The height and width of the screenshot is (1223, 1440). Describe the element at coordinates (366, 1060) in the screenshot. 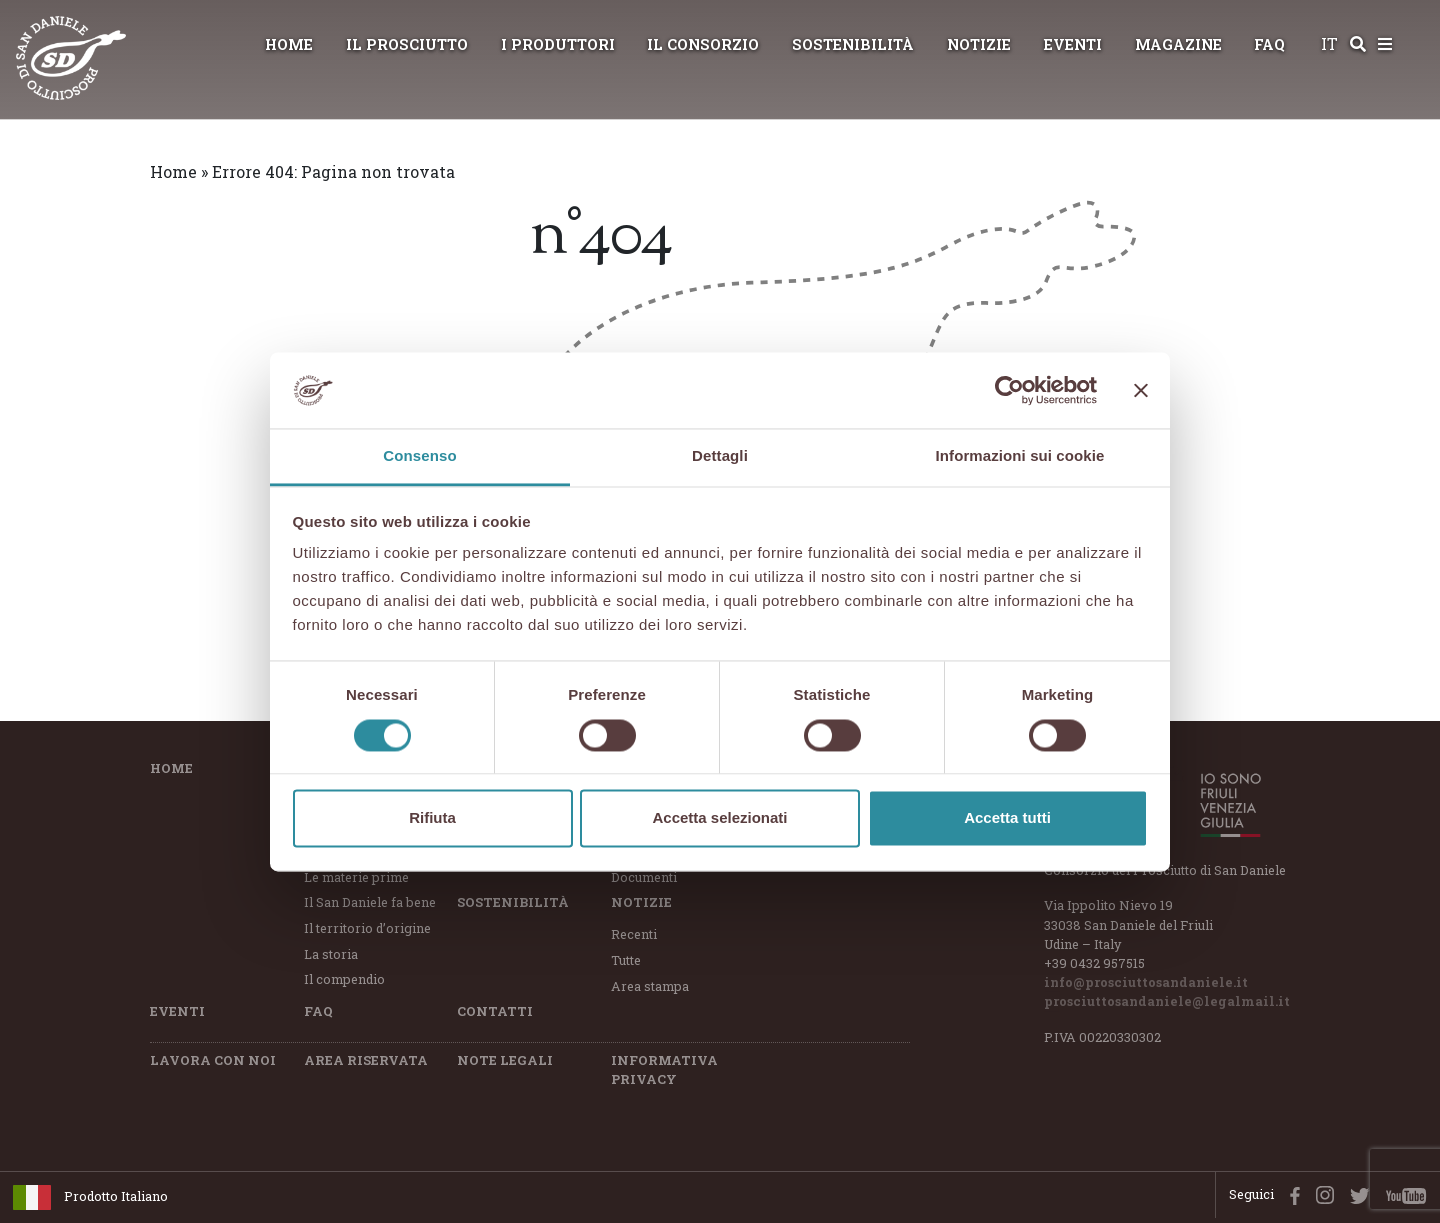

I see `Area riservata` at that location.